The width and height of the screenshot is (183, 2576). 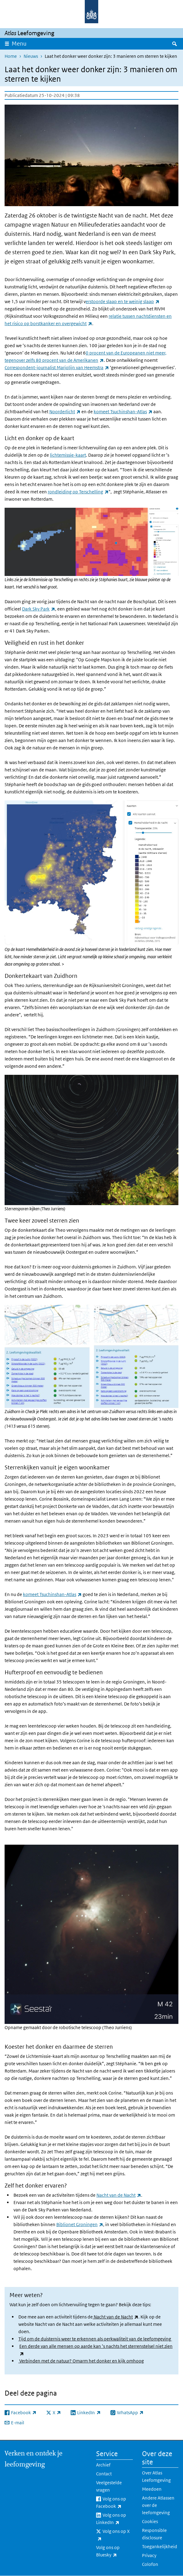 I want to click on Contact, so click(x=104, y=2474).